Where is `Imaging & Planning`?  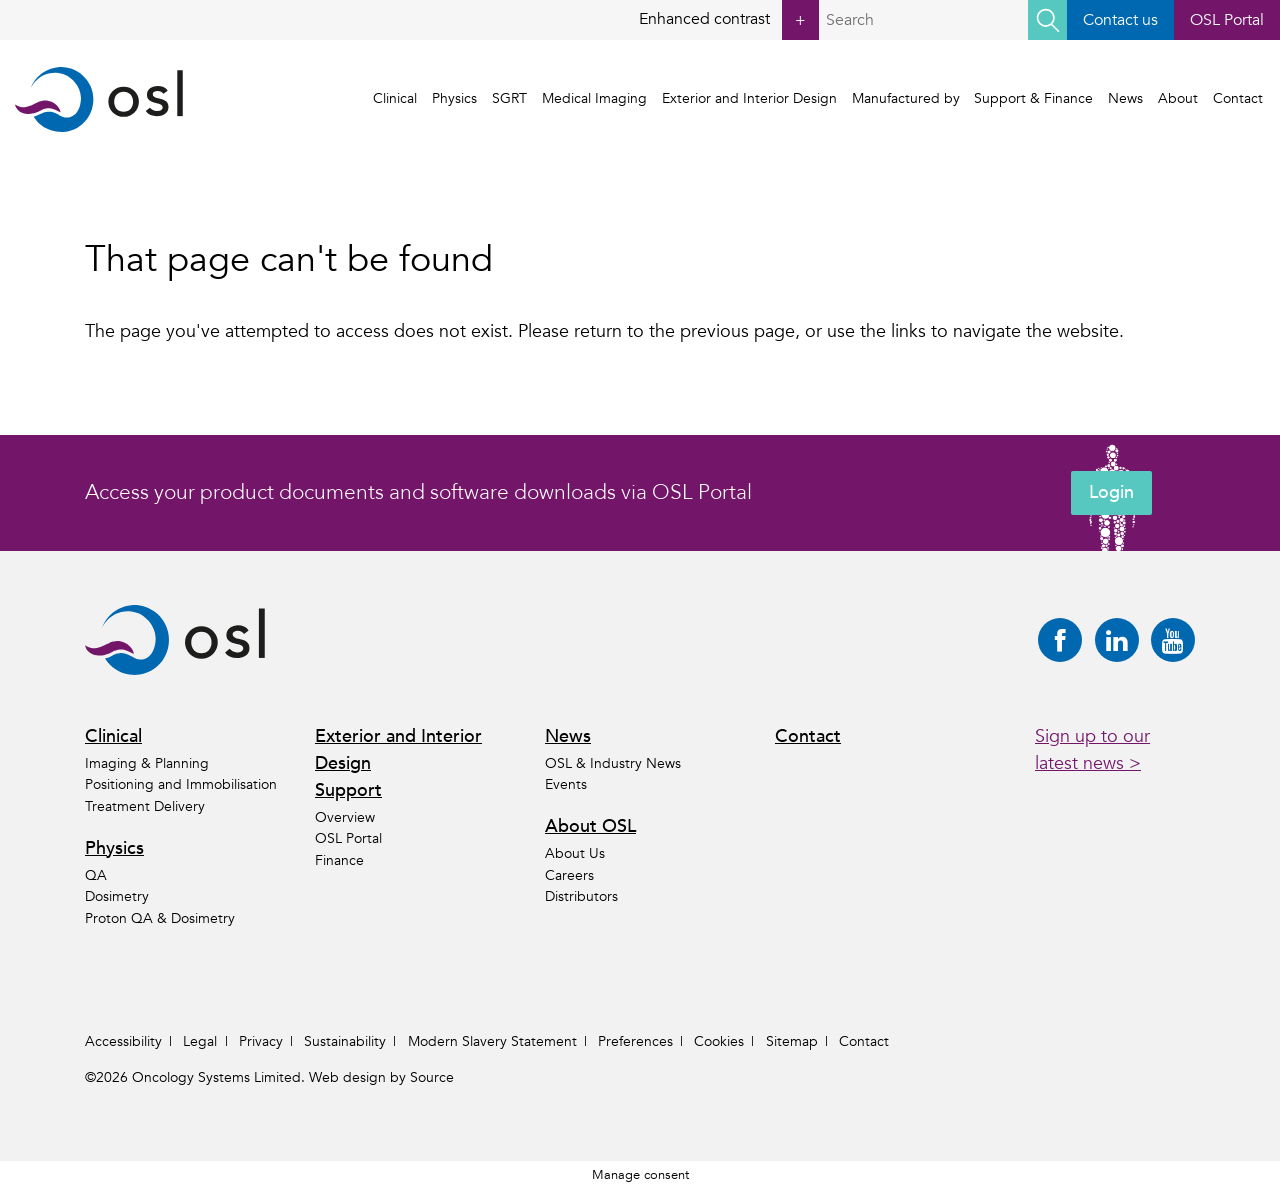 Imaging & Planning is located at coordinates (147, 763).